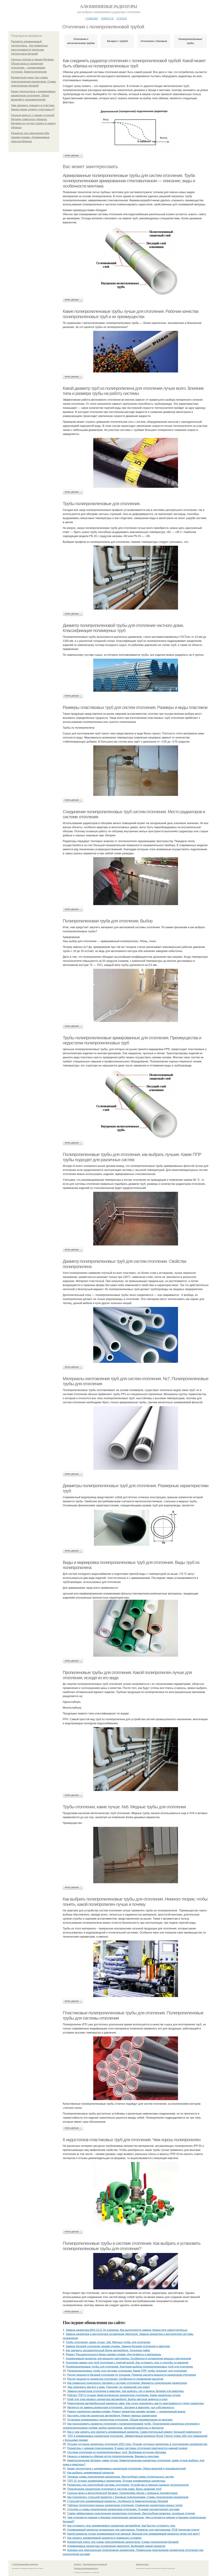  What do you see at coordinates (95, 2564) in the screenshot?
I see `Пользовательское соглашение` at bounding box center [95, 2564].